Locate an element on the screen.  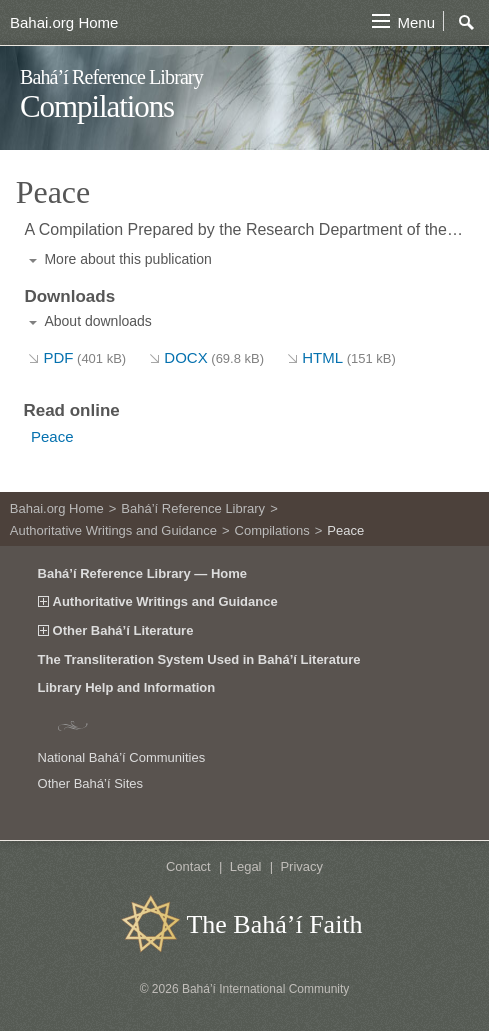
Bahá’í Reference Library — Home is located at coordinates (143, 573).